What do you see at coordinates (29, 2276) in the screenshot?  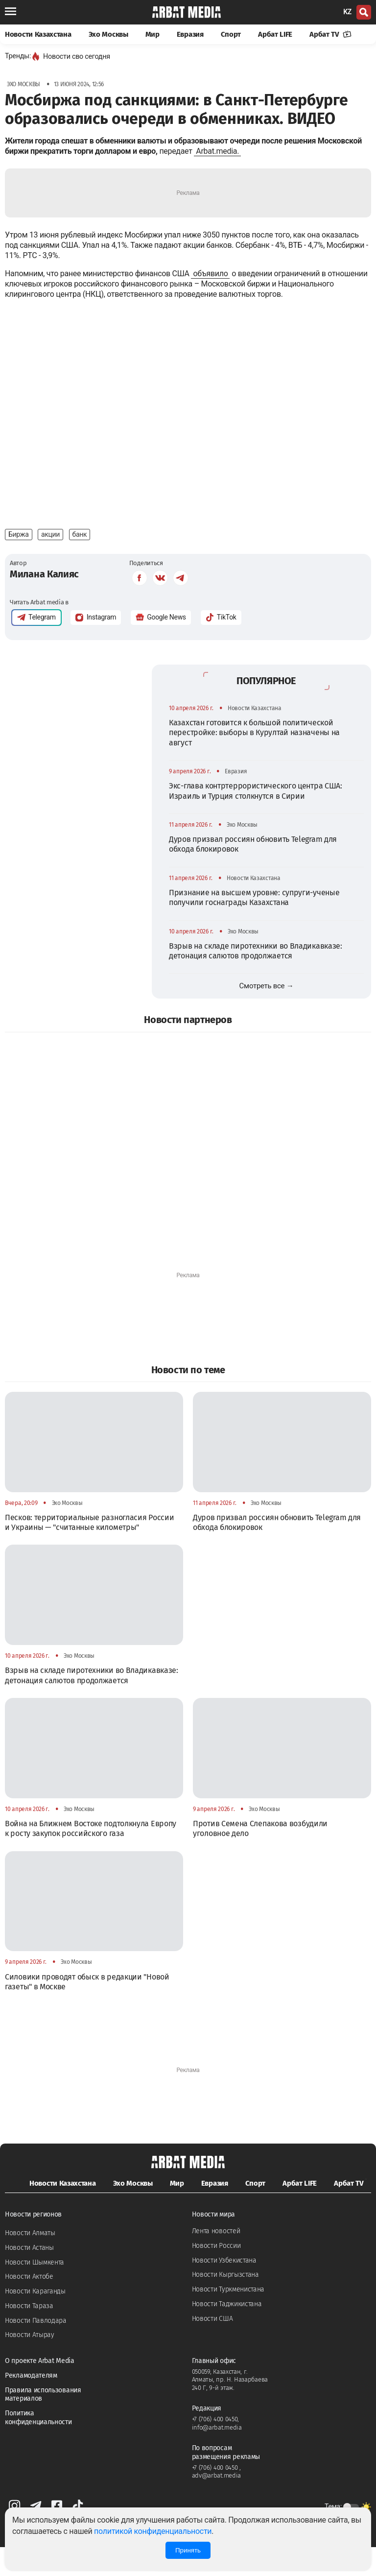 I see `Новости Астаны` at bounding box center [29, 2276].